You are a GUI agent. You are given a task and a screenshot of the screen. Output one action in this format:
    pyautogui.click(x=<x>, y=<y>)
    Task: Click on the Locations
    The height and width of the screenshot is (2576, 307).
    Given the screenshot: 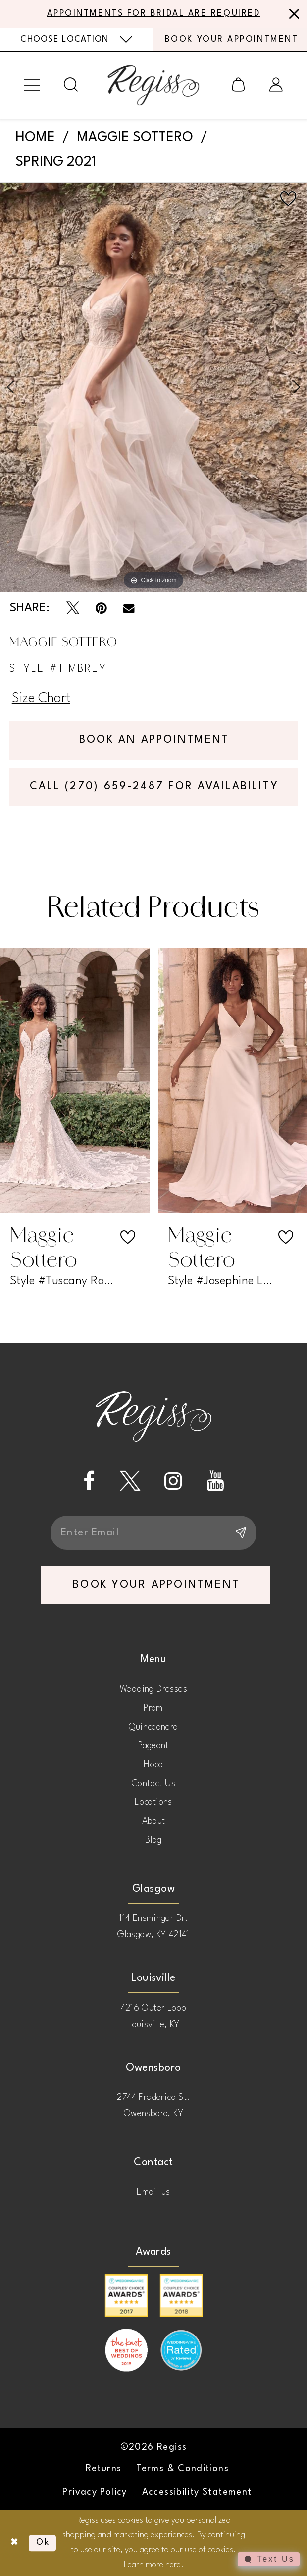 What is the action you would take?
    pyautogui.click(x=153, y=1802)
    